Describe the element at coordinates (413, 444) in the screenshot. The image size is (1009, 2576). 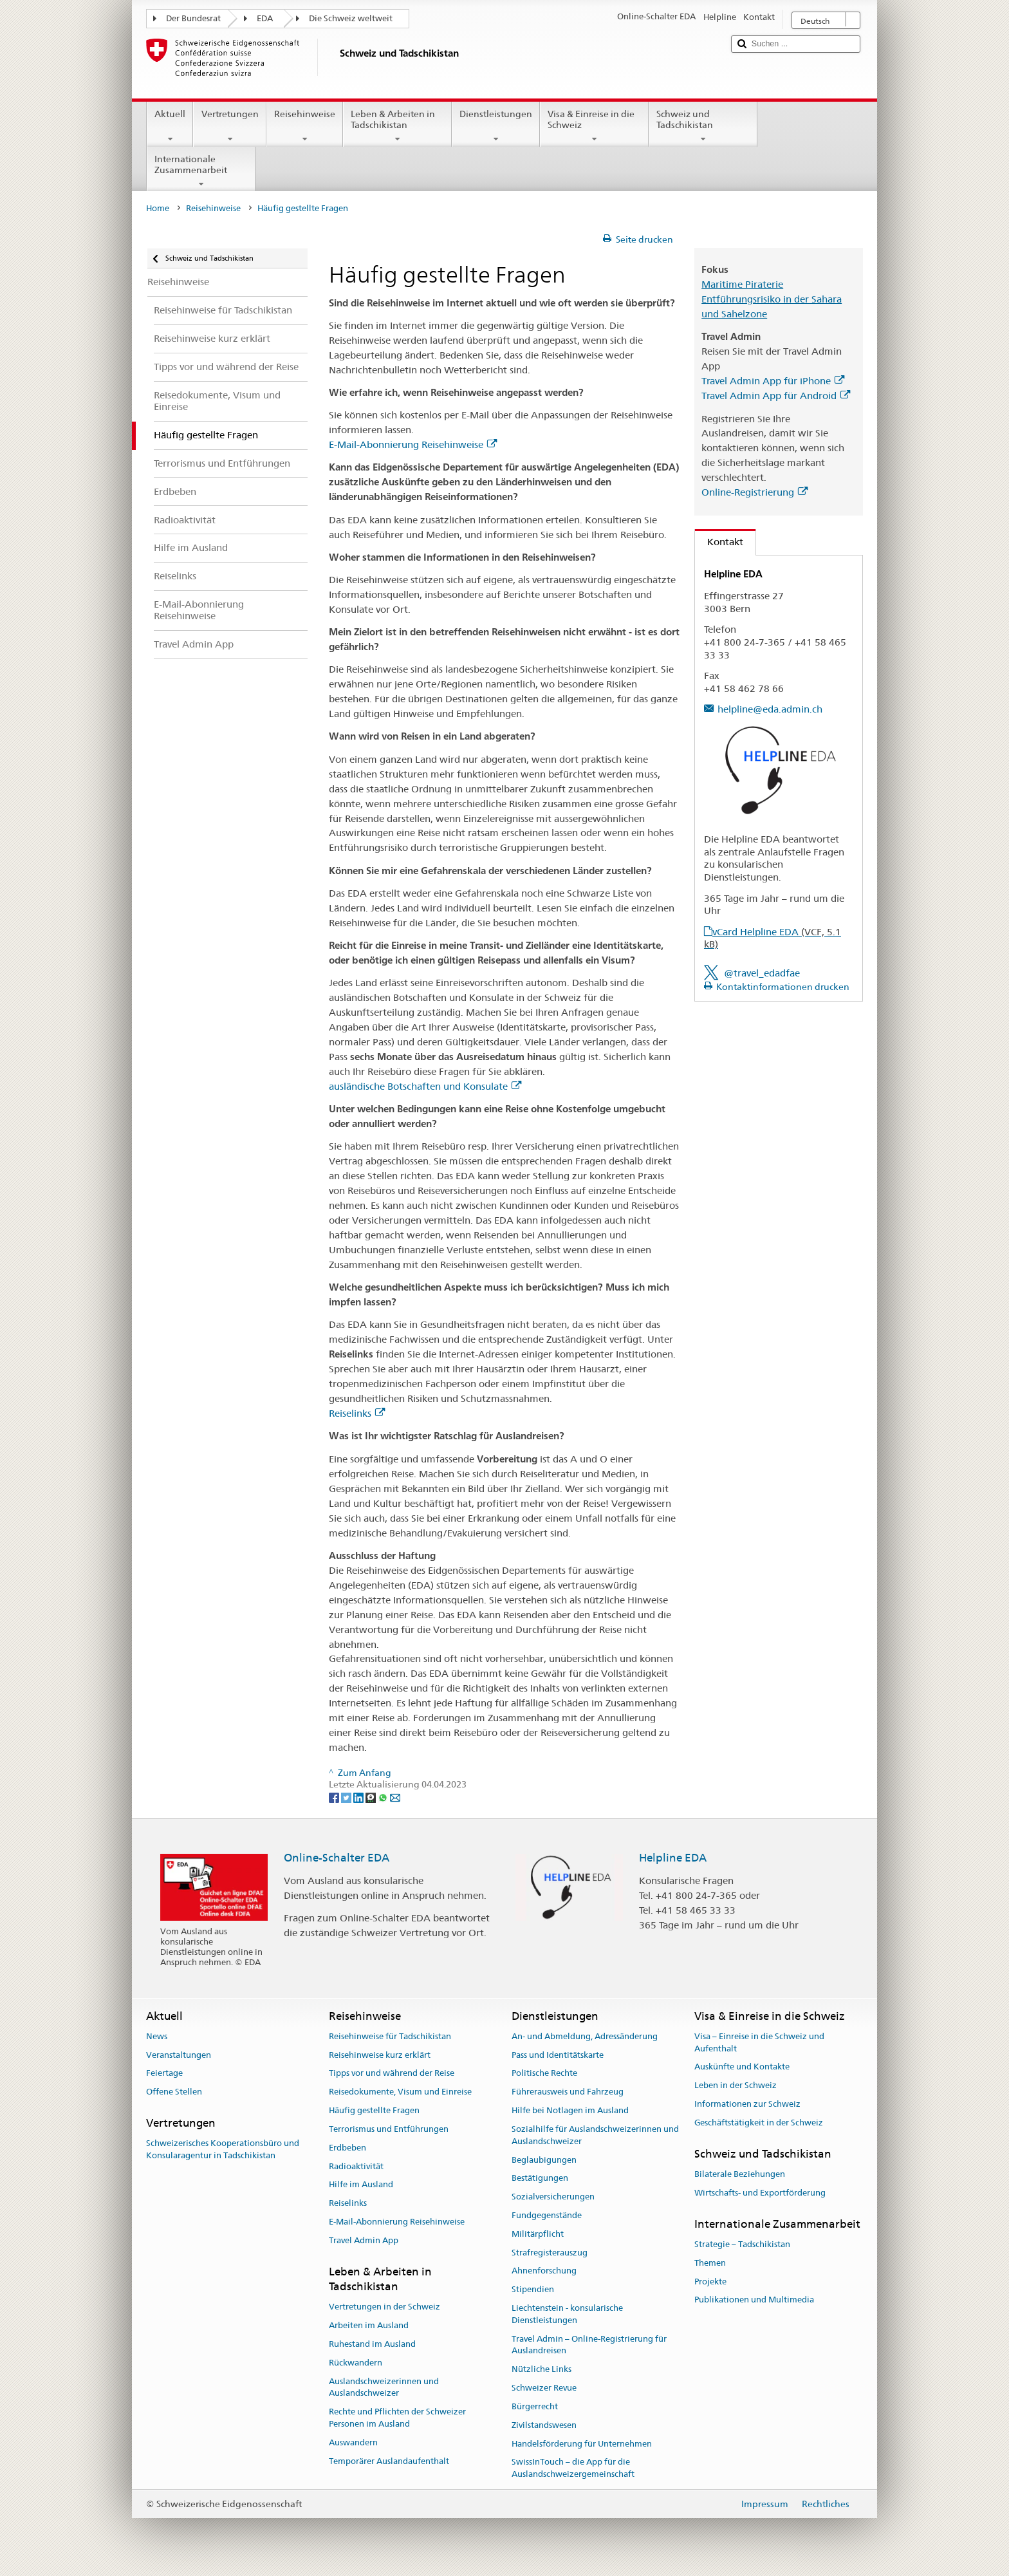
I see `E-Mail-Abonnierung Reisehinweise` at that location.